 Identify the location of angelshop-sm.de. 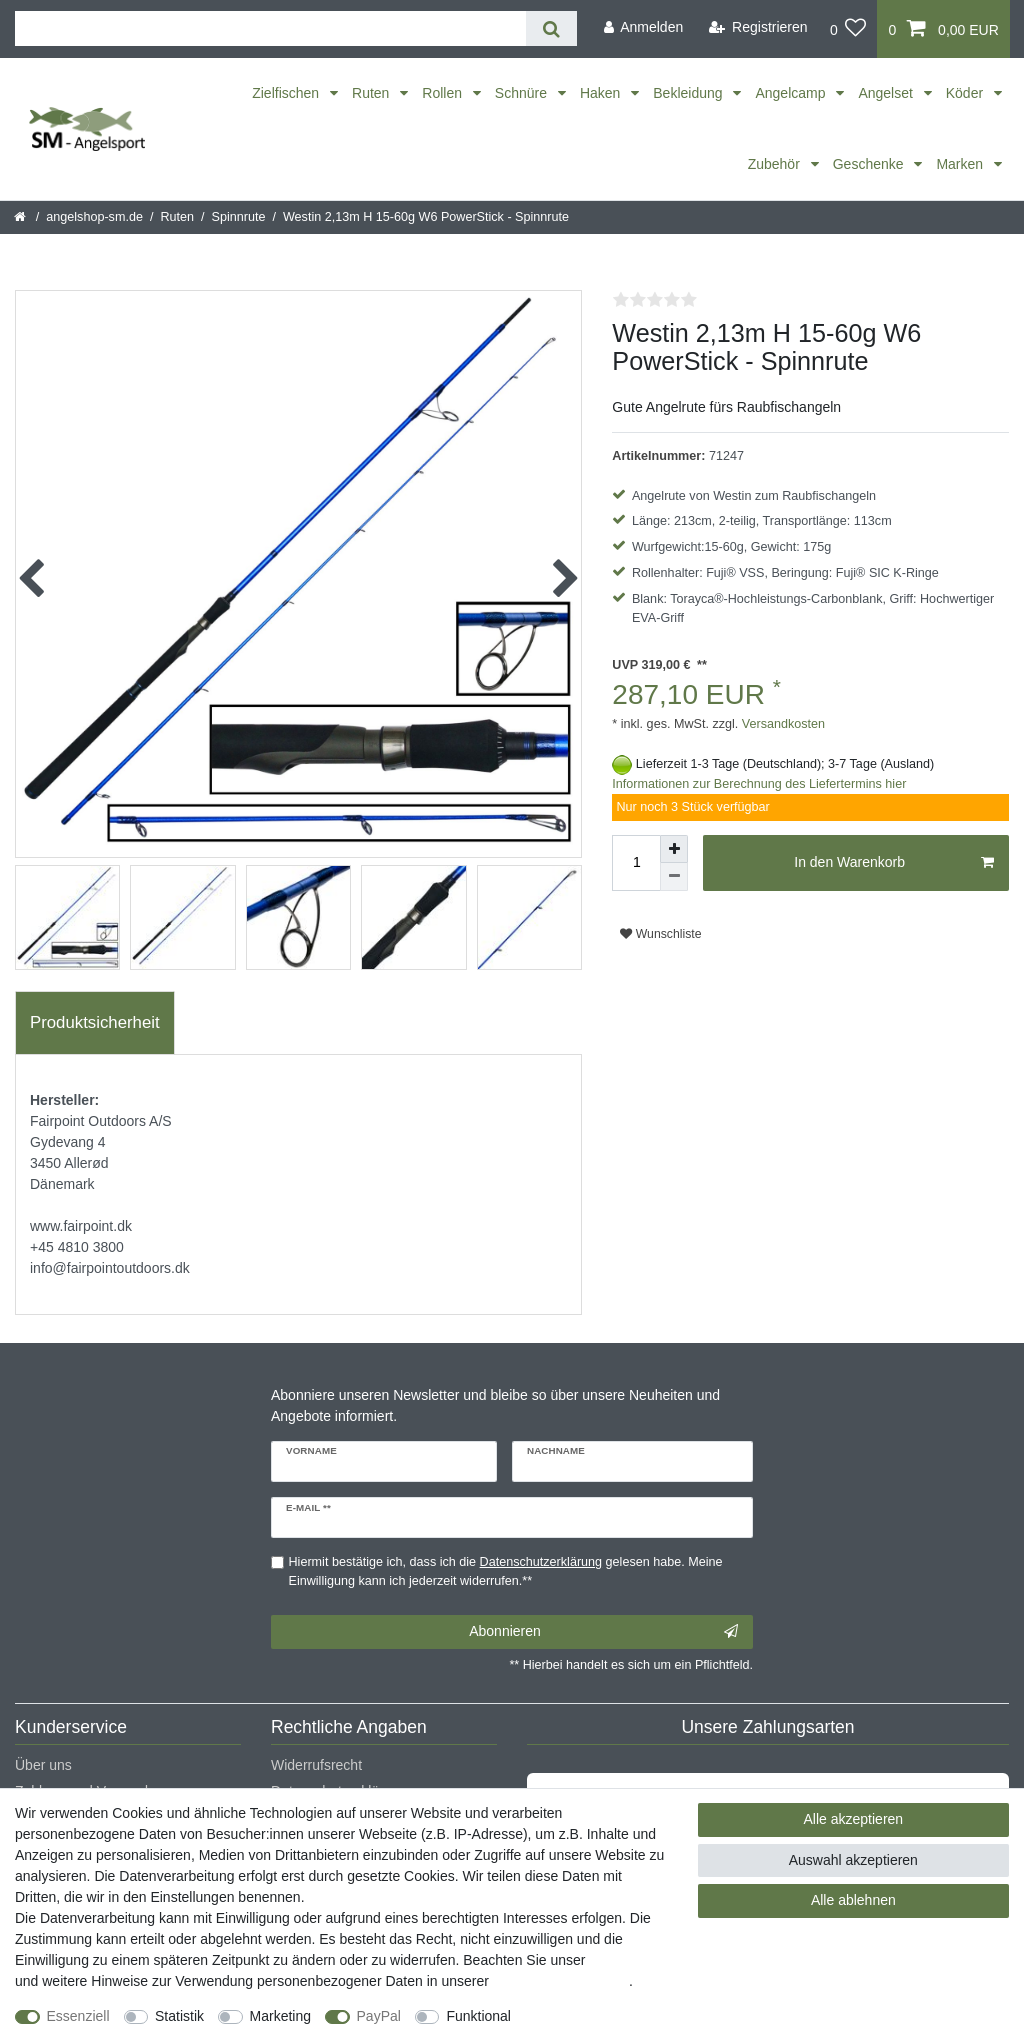
(94, 217).